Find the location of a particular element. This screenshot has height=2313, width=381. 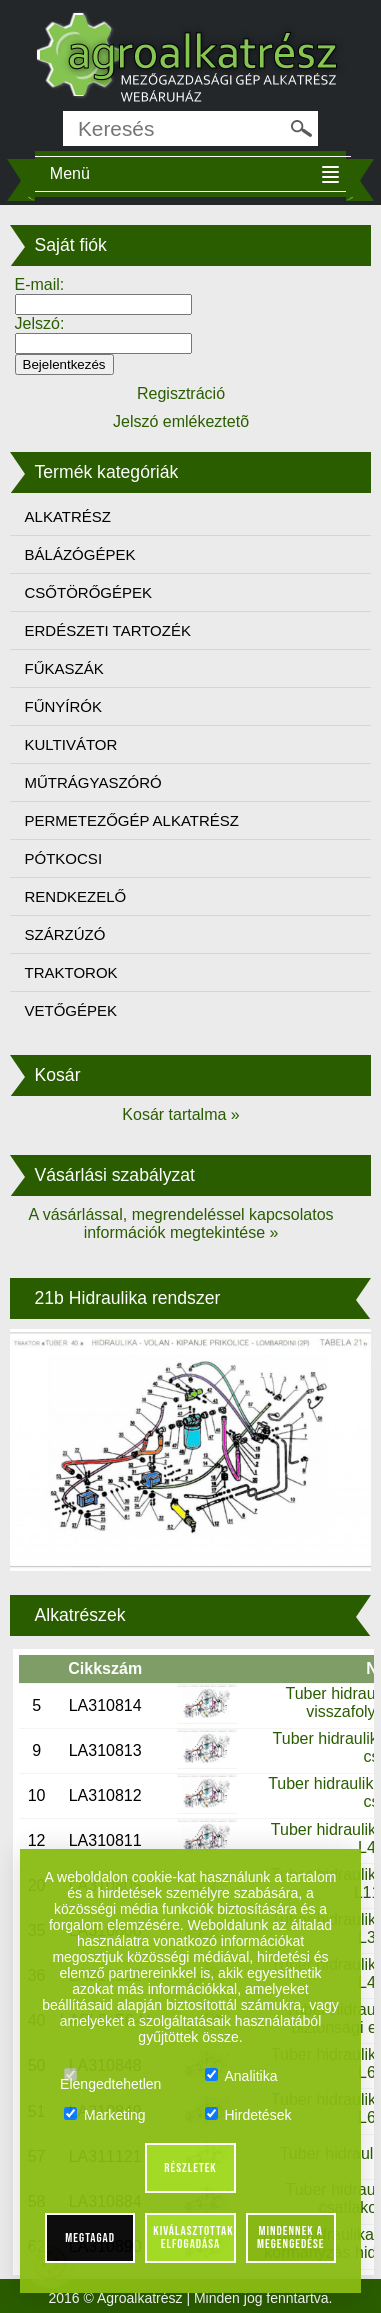

MŰTRÁGYASZÓRÓ is located at coordinates (93, 782).